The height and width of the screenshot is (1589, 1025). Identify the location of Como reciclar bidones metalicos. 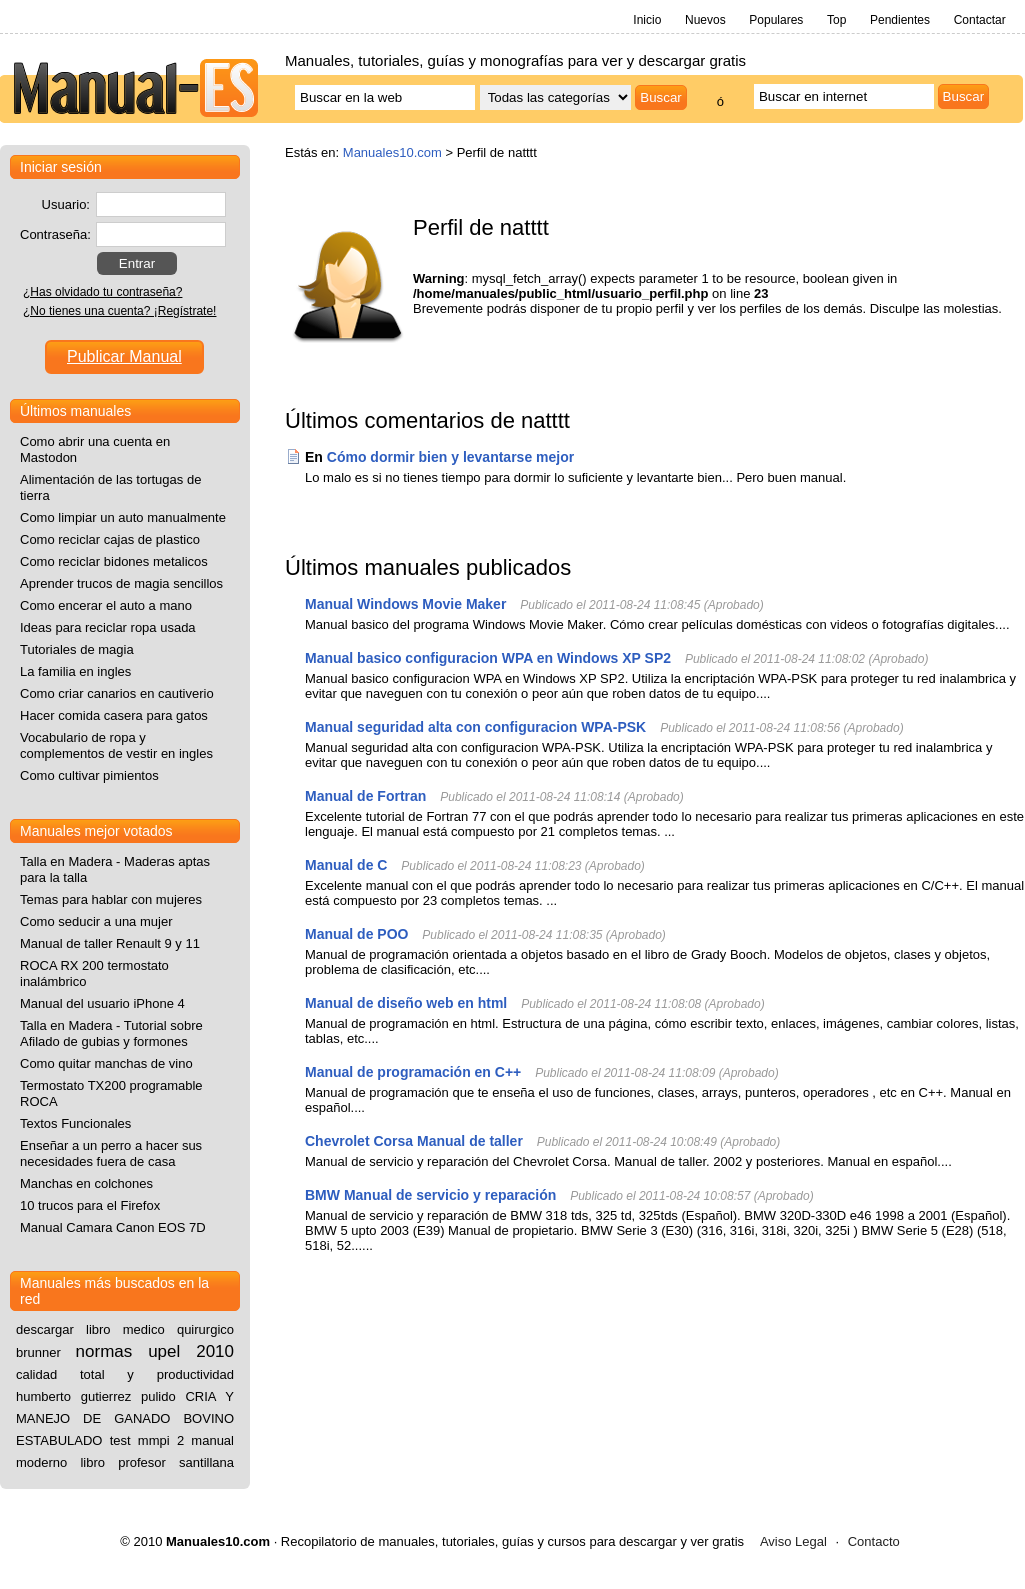
(114, 561).